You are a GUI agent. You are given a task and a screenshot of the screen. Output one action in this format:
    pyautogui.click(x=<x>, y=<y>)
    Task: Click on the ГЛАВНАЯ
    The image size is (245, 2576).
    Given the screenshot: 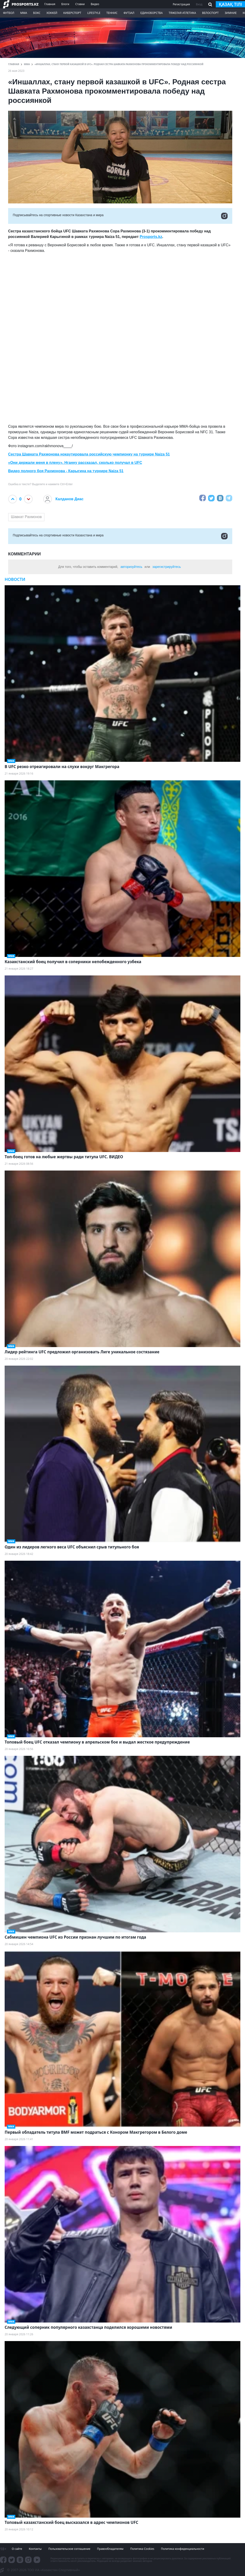 What is the action you would take?
    pyautogui.click(x=13, y=64)
    